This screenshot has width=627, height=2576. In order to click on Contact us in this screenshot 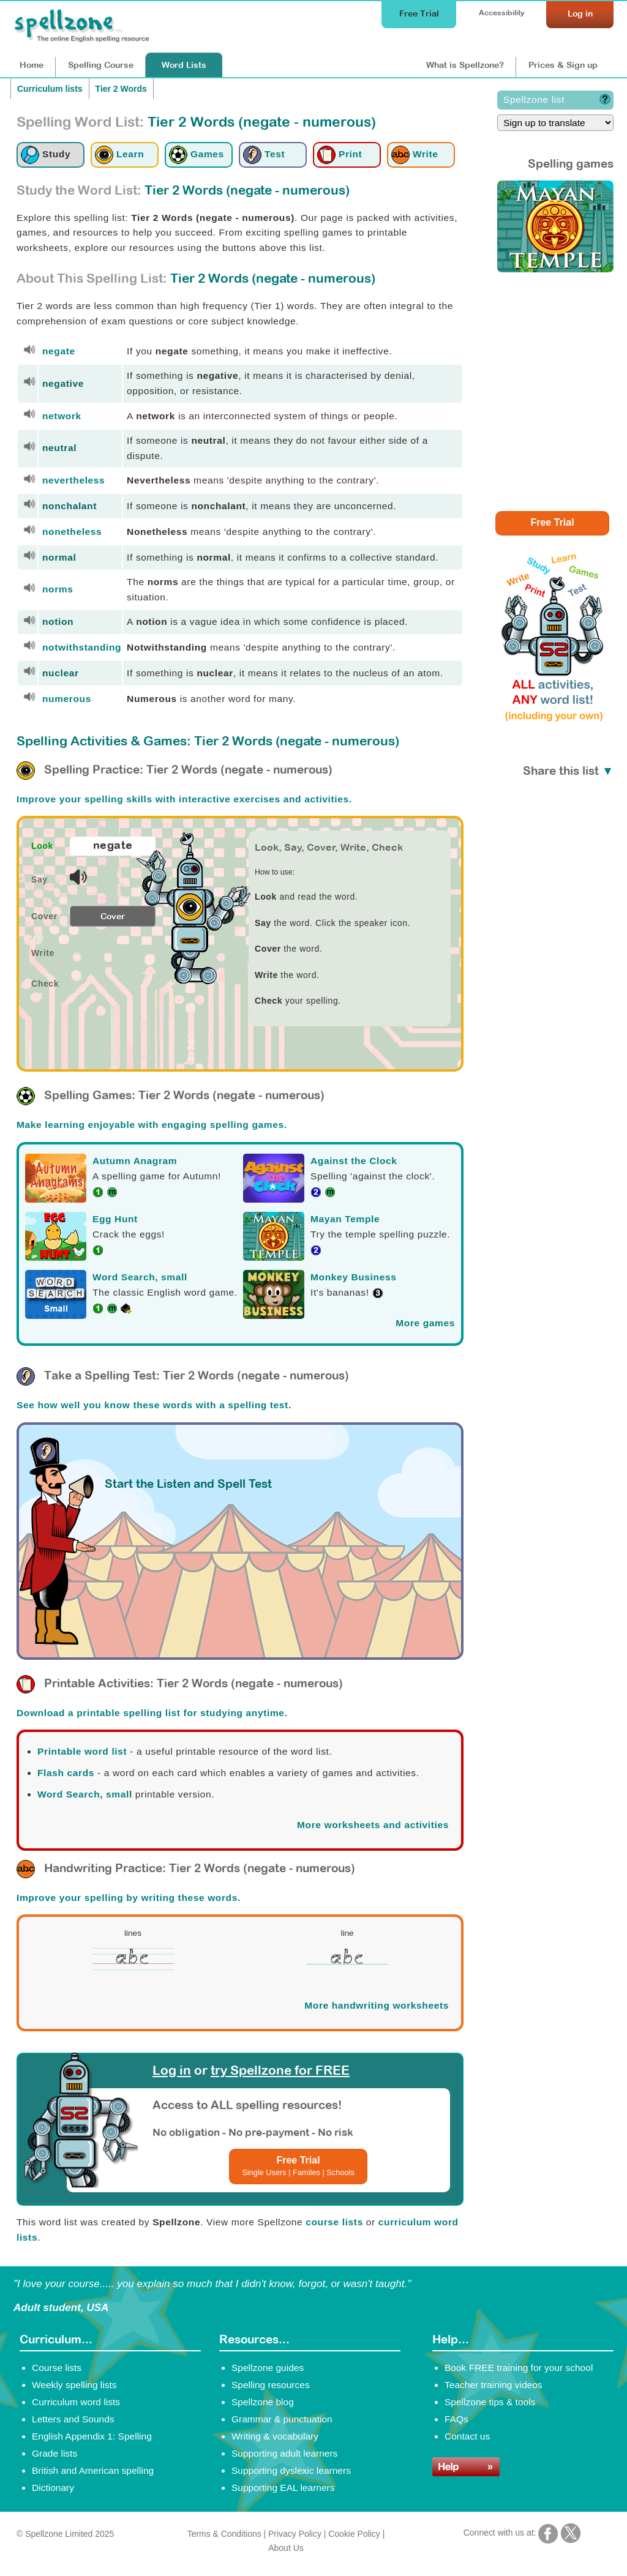, I will do `click(467, 2436)`.